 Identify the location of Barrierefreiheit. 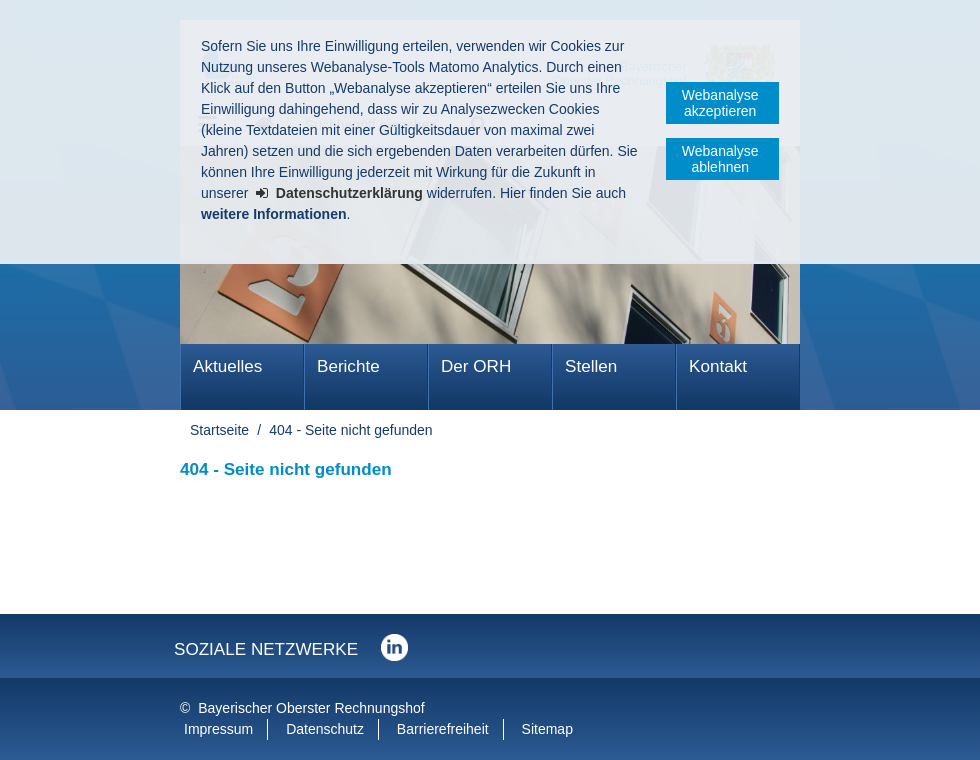
(443, 729).